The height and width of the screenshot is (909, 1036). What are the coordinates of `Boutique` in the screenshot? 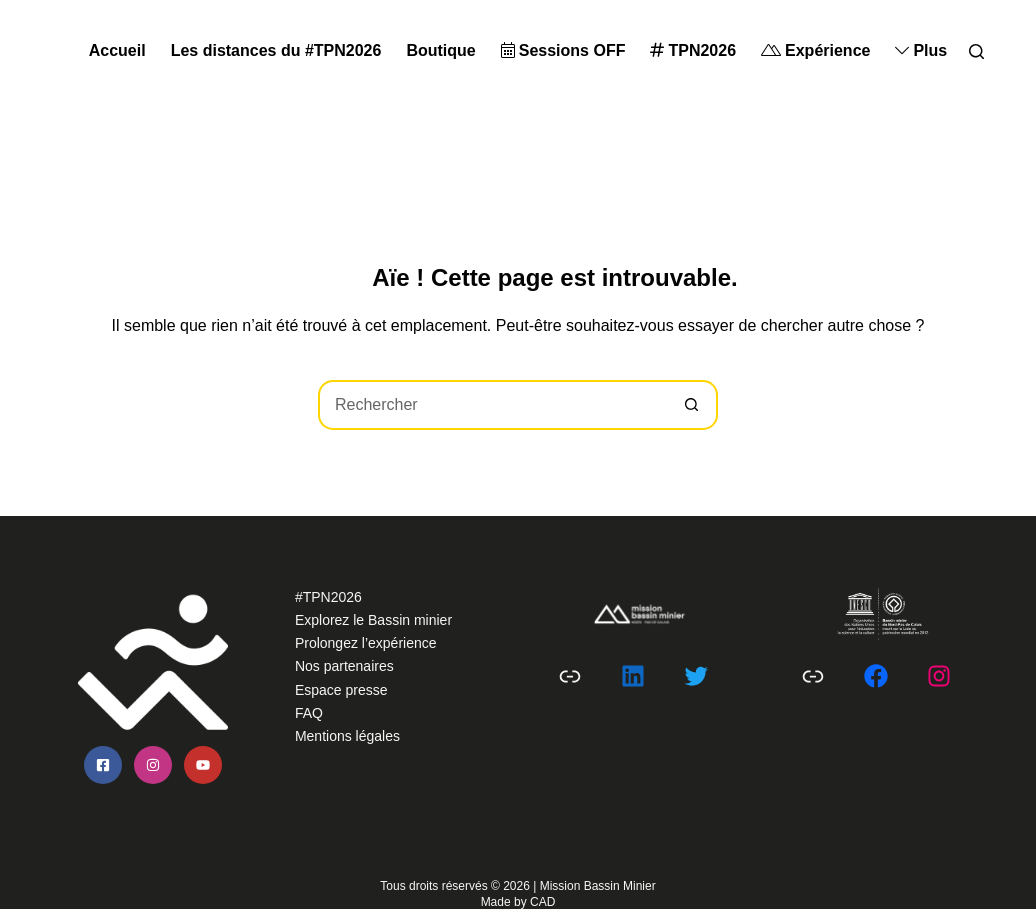 It's located at (440, 50).